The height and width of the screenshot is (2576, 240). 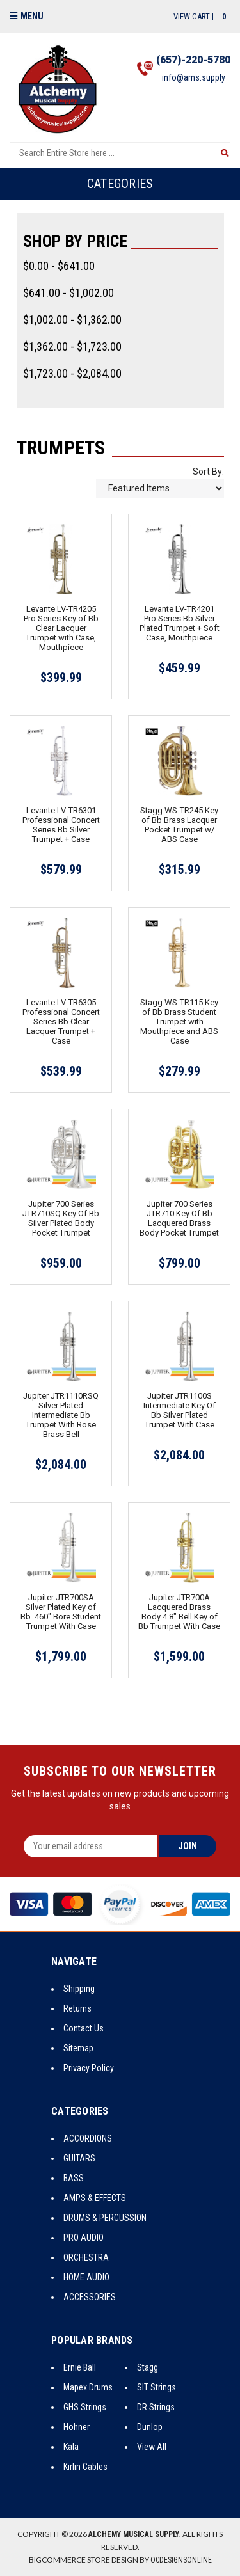 I want to click on info@ams.supply, so click(x=193, y=77).